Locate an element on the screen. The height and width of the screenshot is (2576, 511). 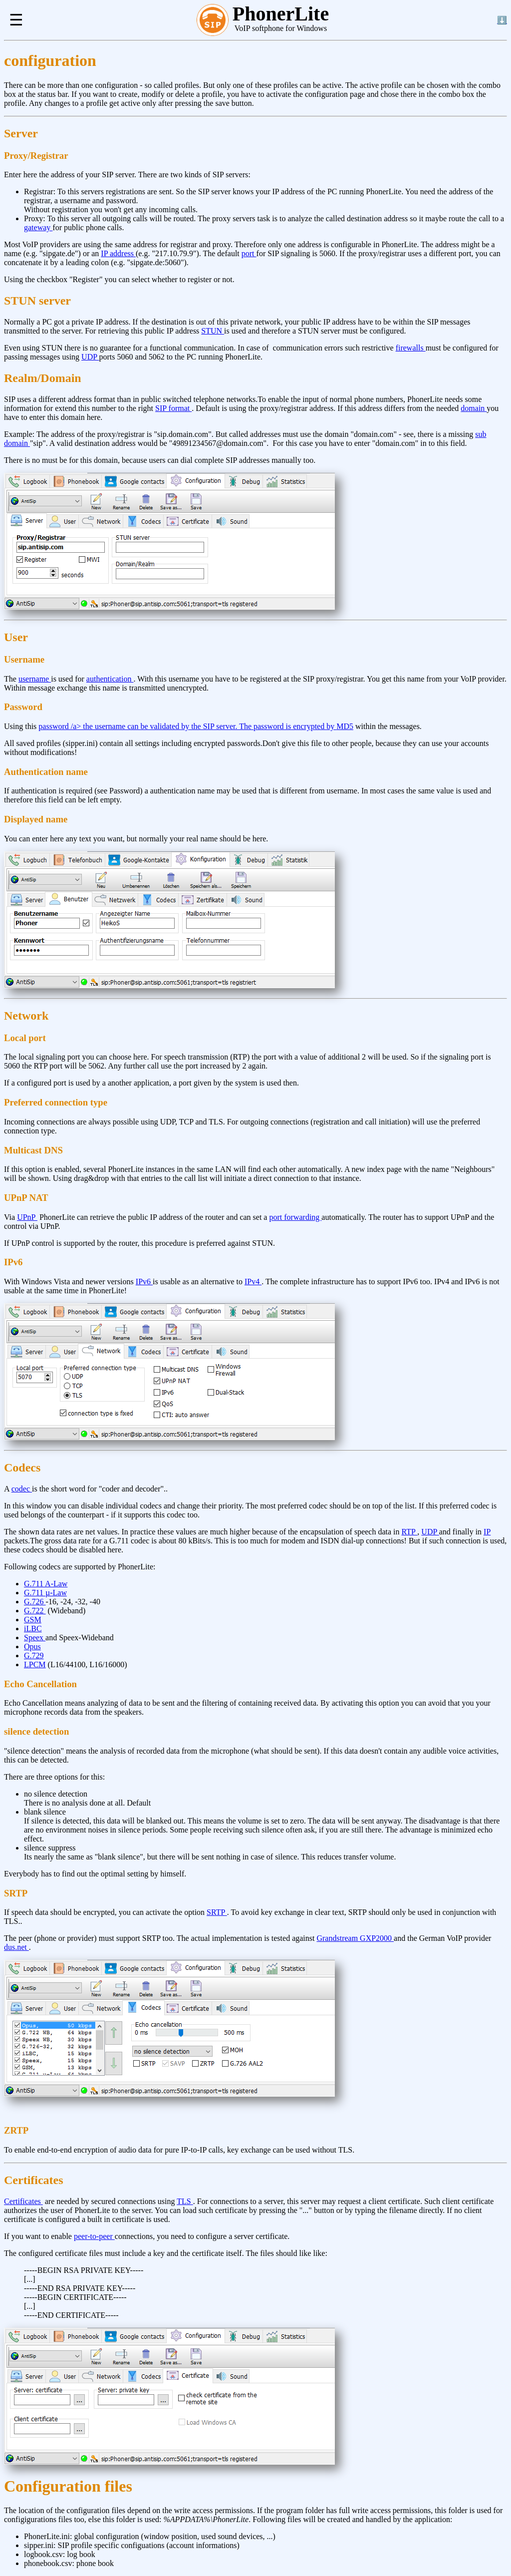
G.722 is located at coordinates (35, 1610).